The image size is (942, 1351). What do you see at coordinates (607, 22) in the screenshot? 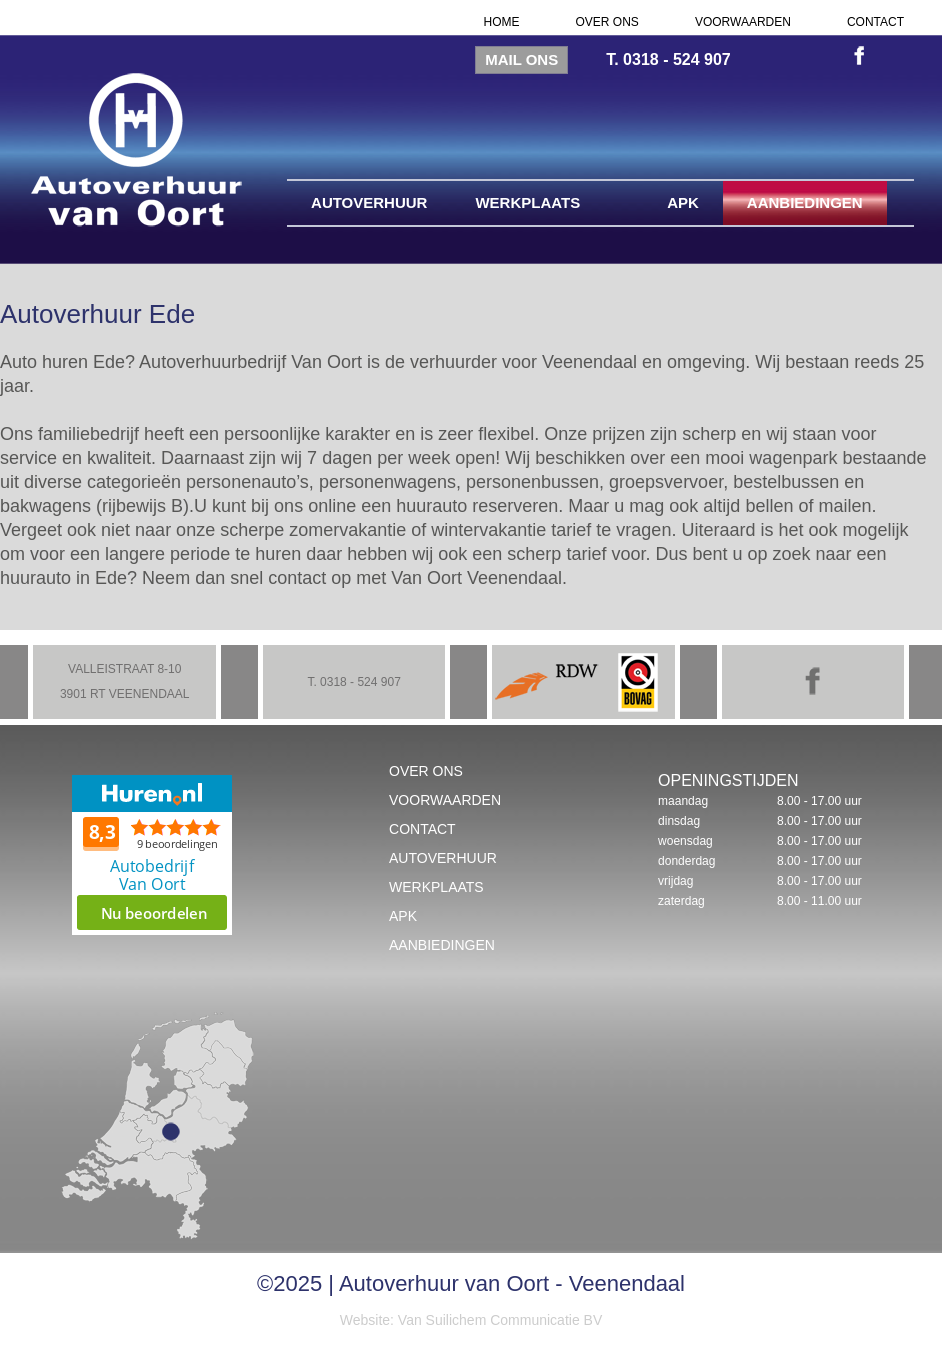
I see `Over ons` at bounding box center [607, 22].